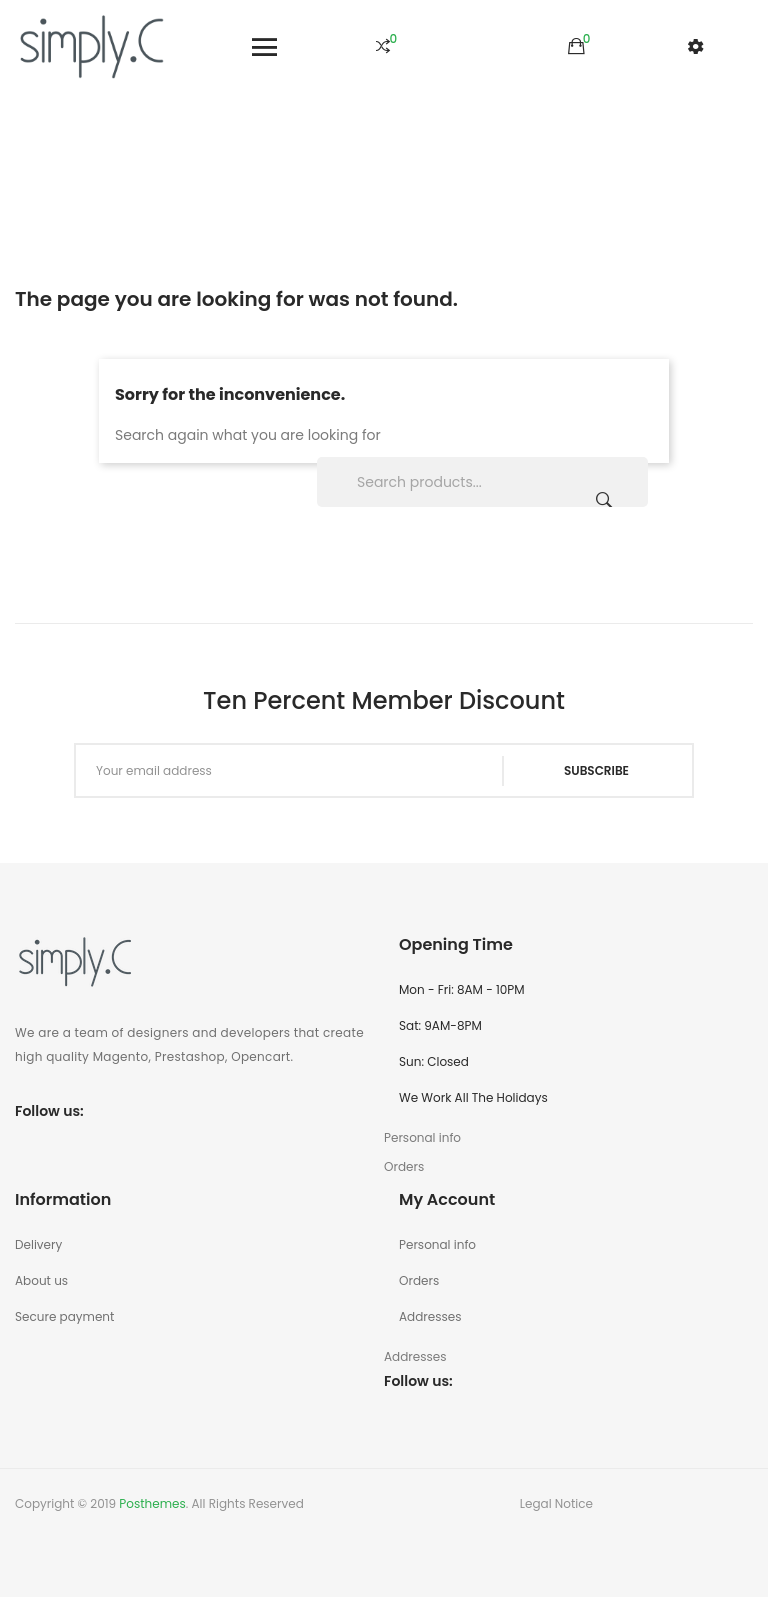  Describe the element at coordinates (556, 1503) in the screenshot. I see `Legal Notice` at that location.